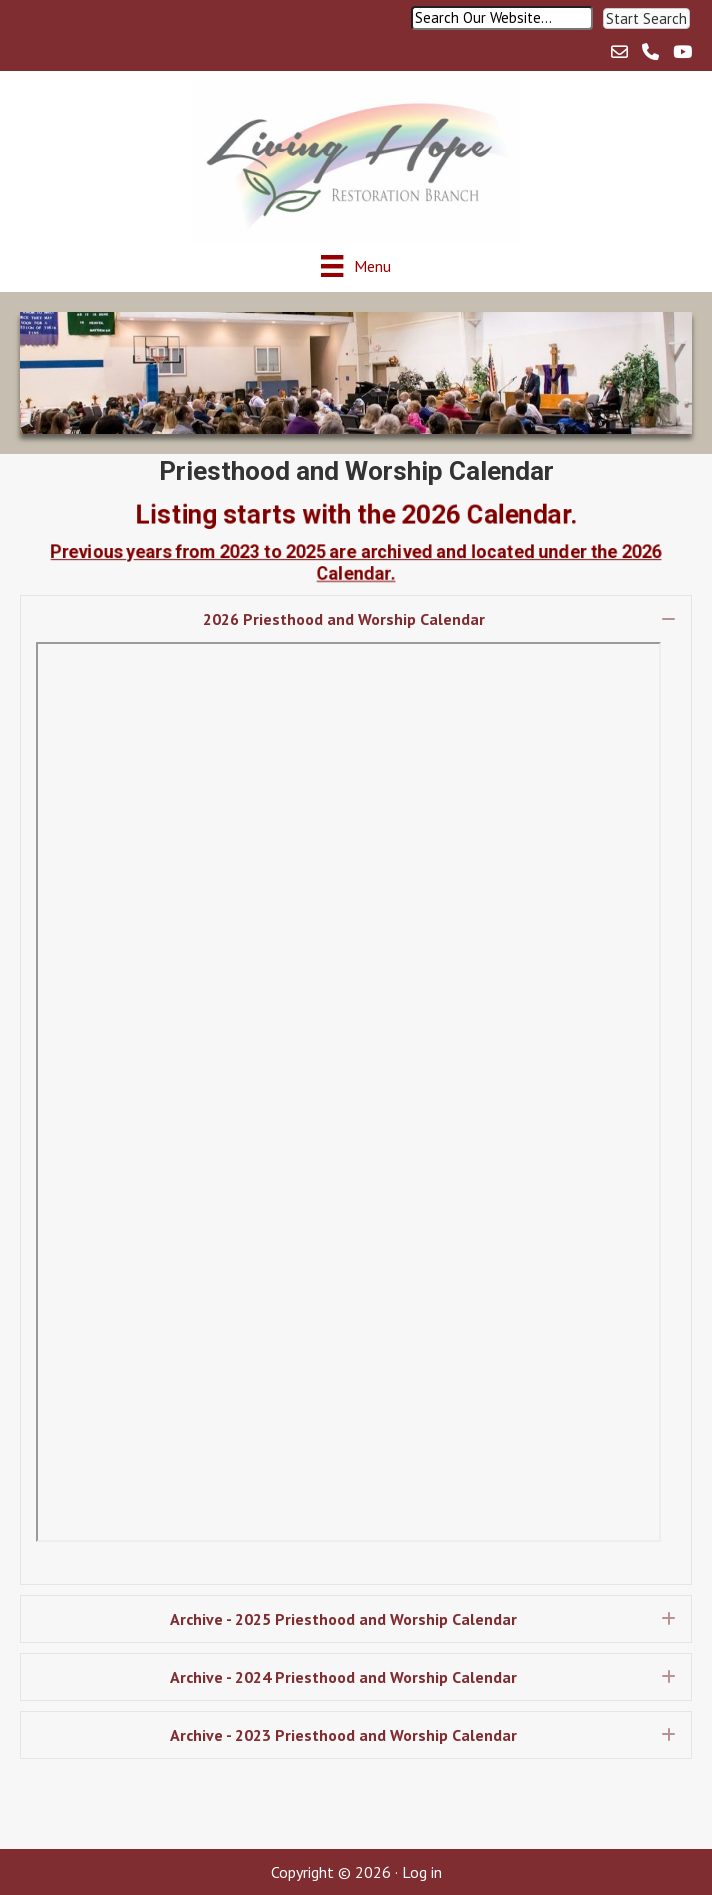 The height and width of the screenshot is (1895, 712). I want to click on [button], so click(646, 18).